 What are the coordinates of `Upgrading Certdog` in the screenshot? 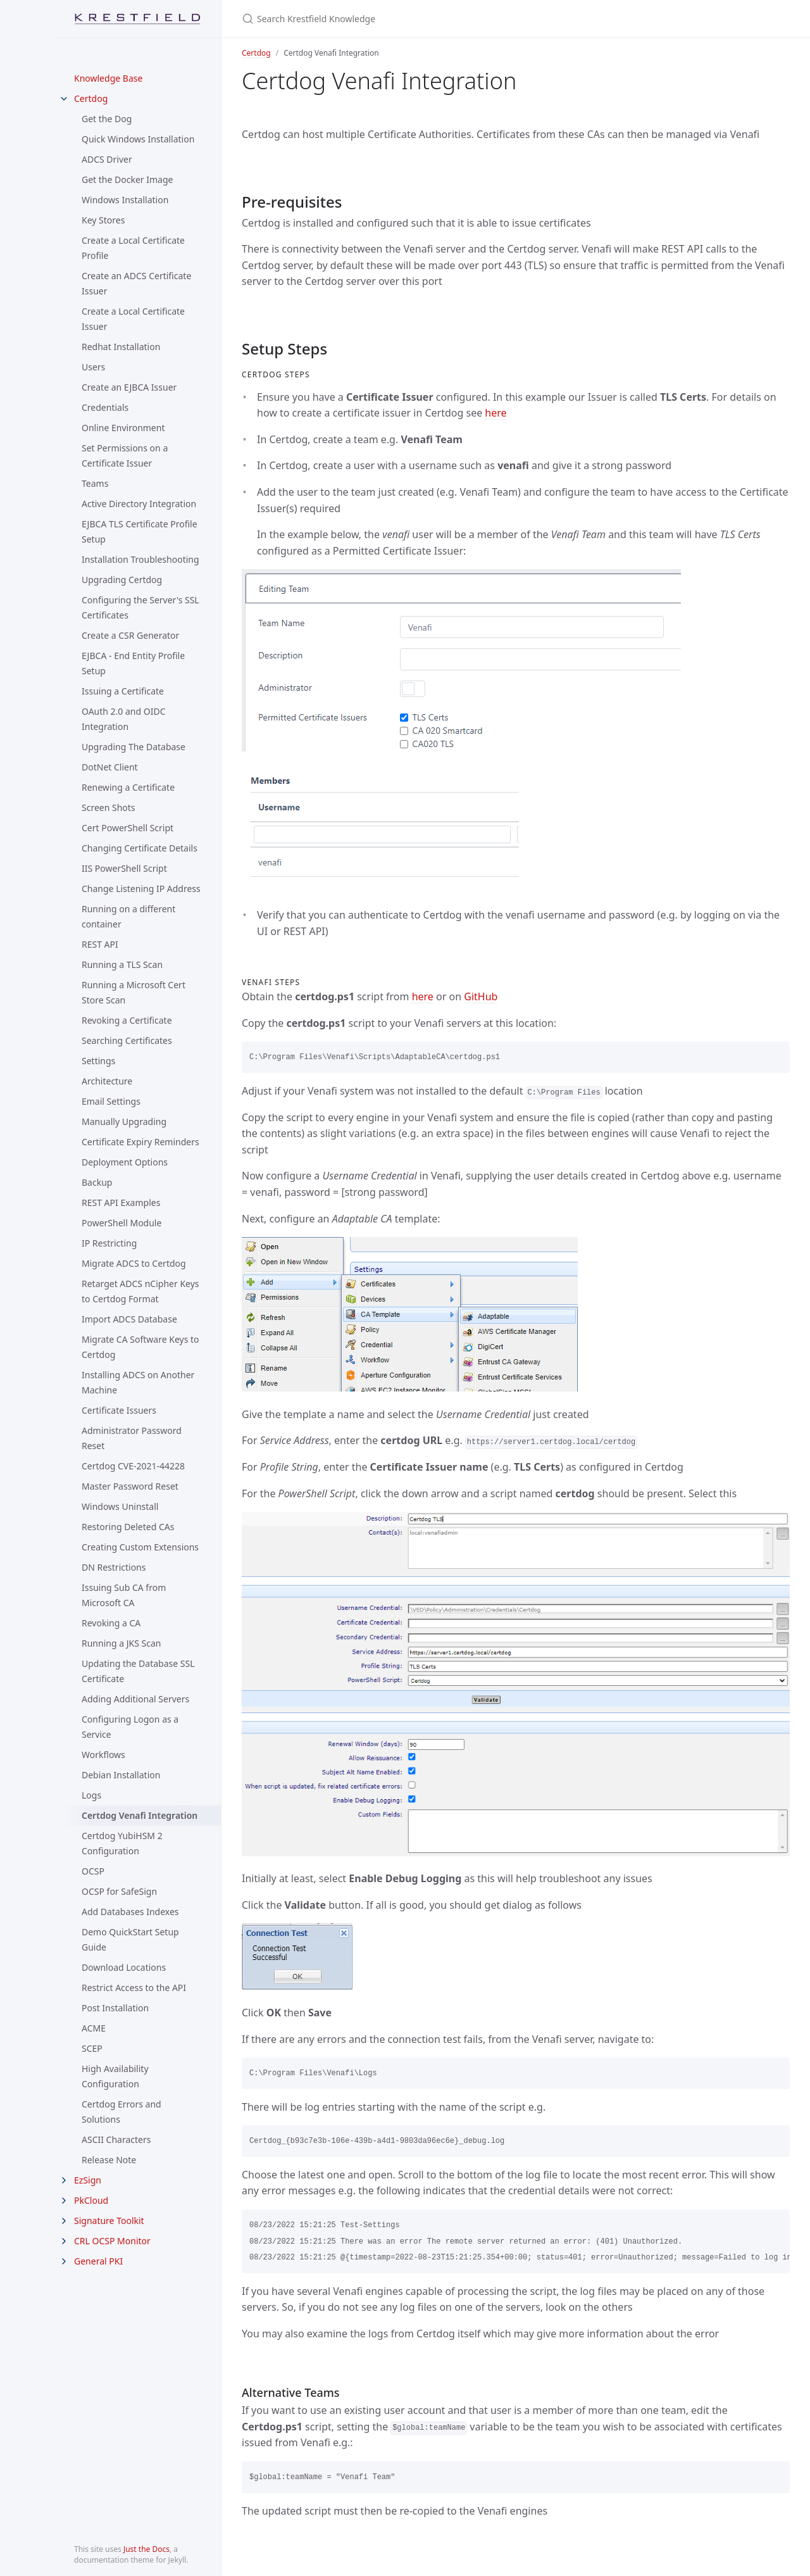 It's located at (122, 580).